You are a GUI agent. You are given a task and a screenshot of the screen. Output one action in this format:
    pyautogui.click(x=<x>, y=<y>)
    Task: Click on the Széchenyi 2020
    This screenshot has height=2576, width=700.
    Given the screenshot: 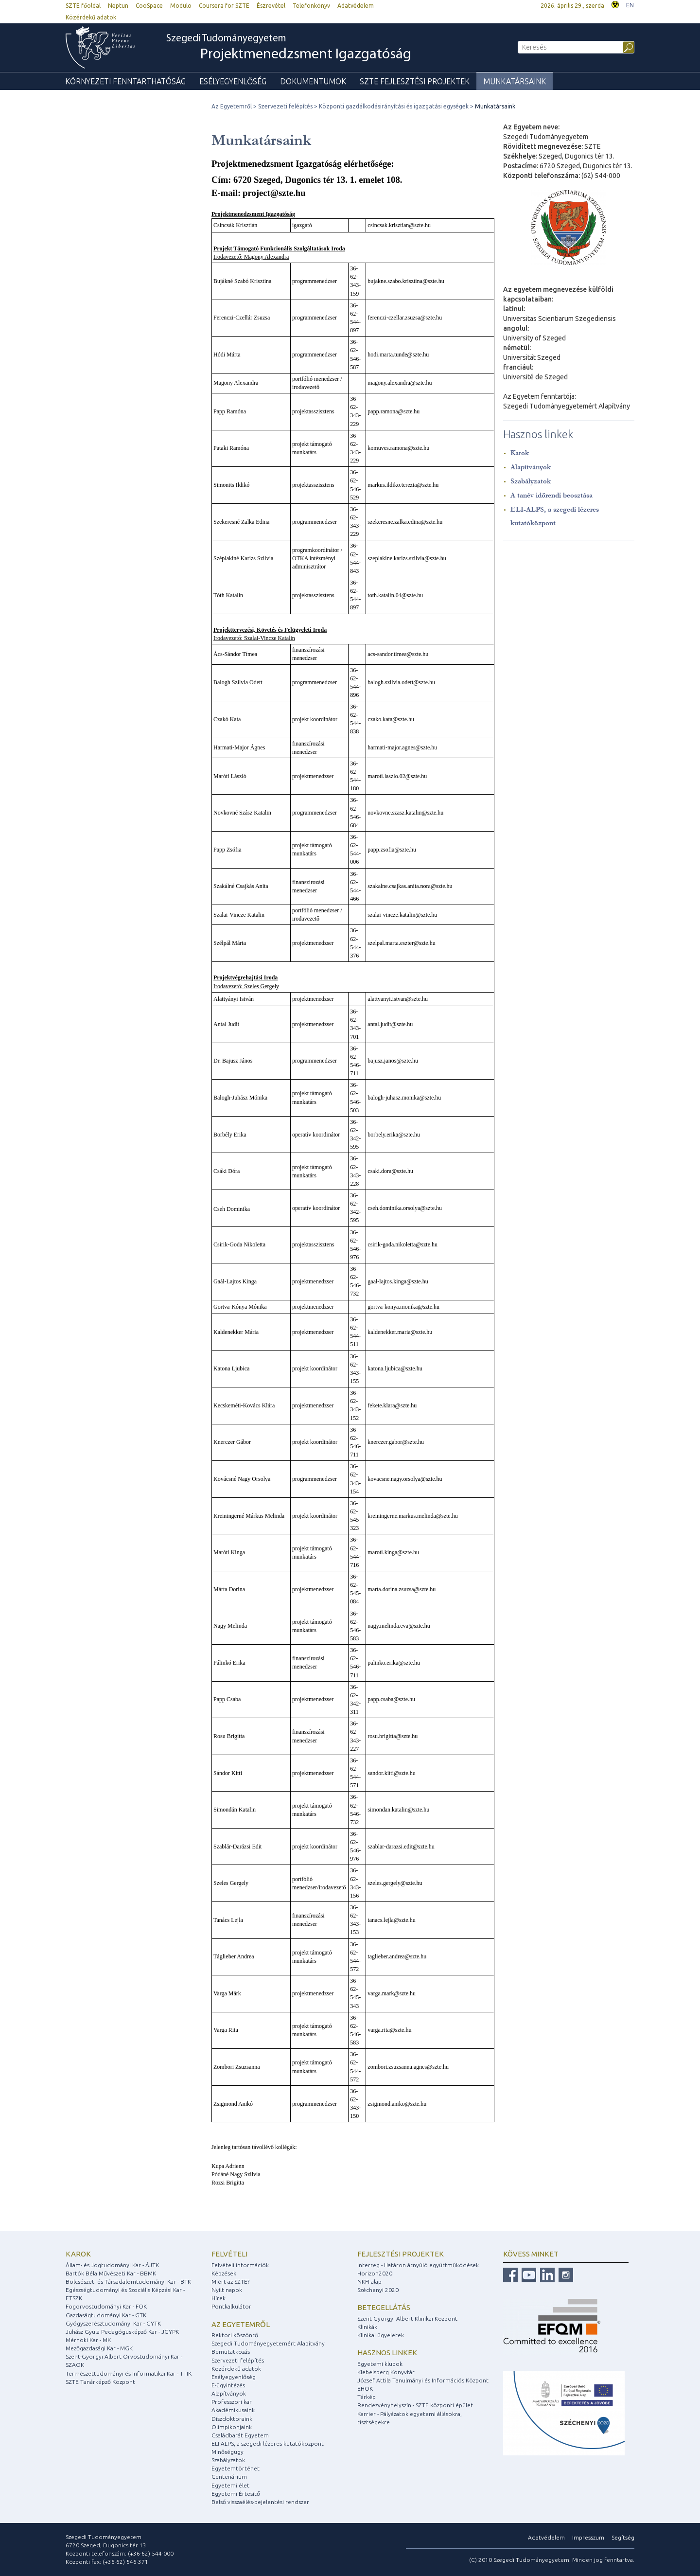 What is the action you would take?
    pyautogui.click(x=378, y=2290)
    